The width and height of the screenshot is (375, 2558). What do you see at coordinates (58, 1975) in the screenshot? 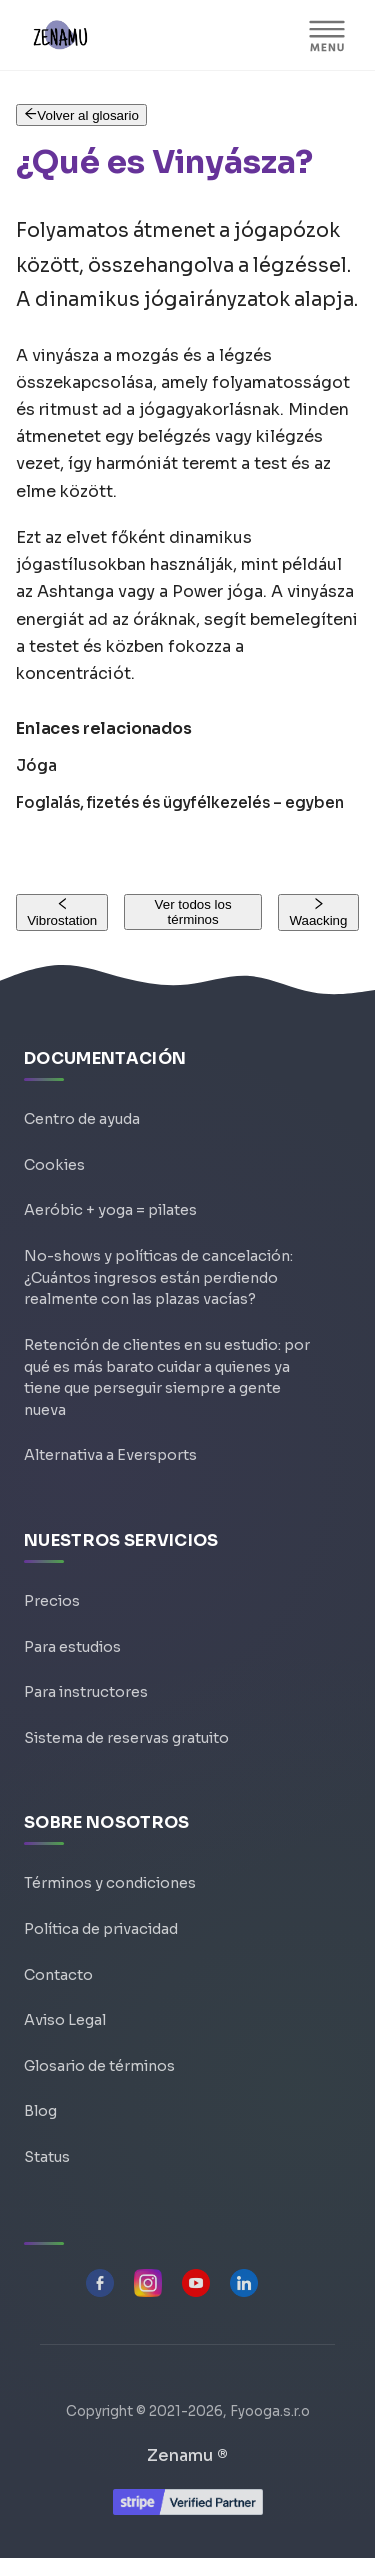
I see `Contacto` at bounding box center [58, 1975].